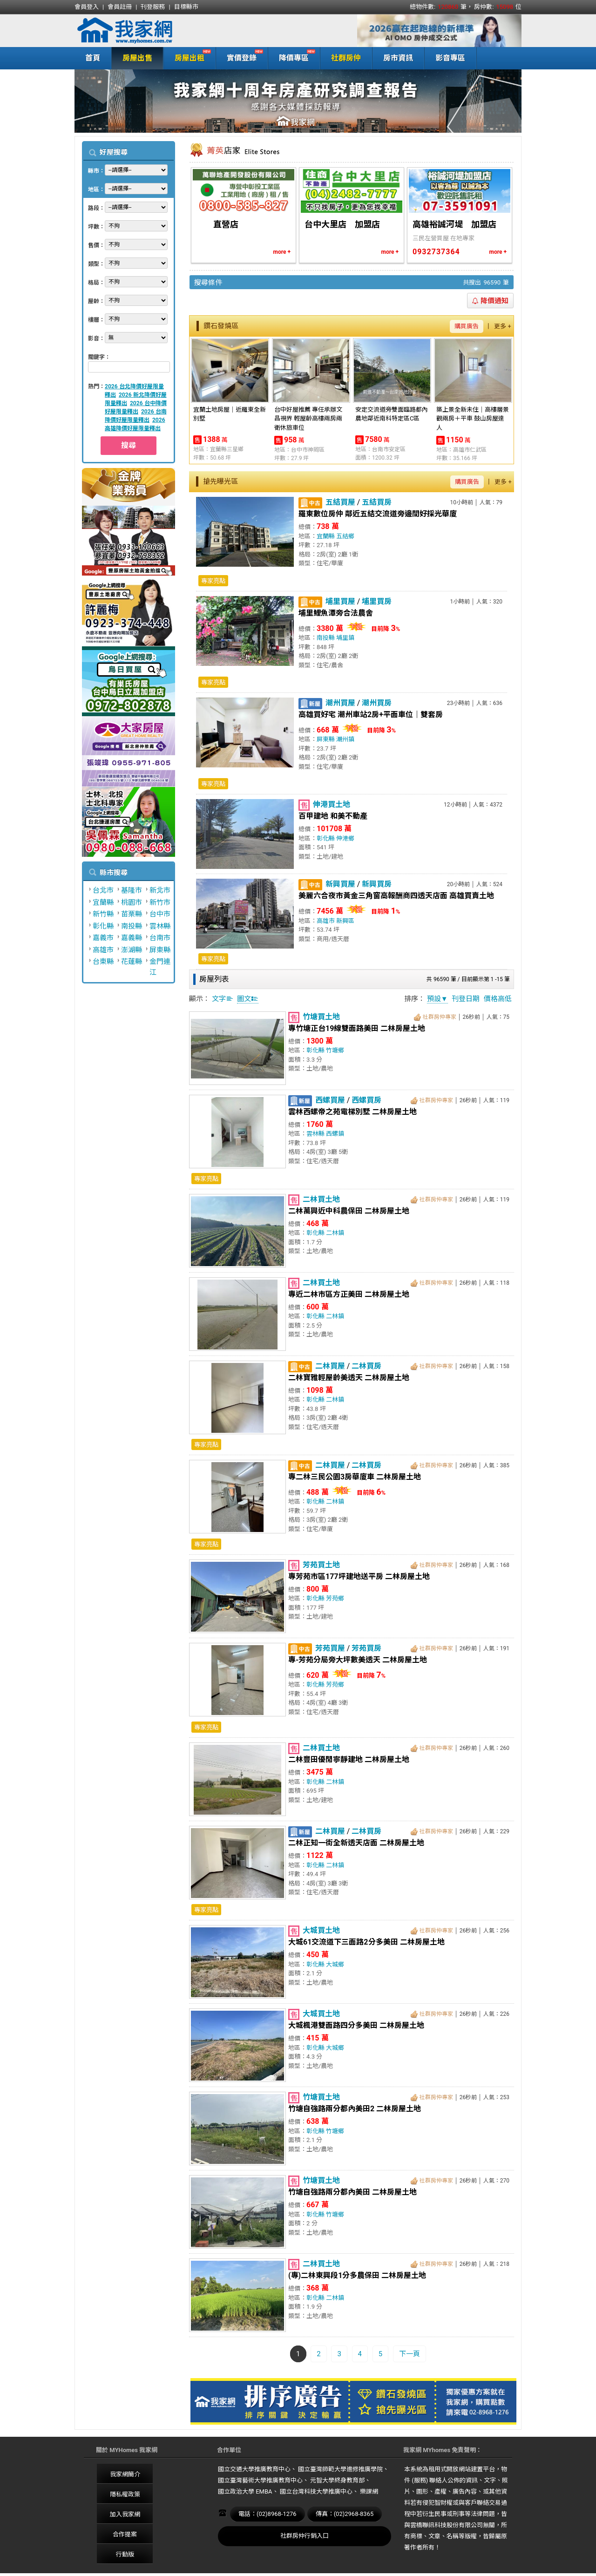  What do you see at coordinates (348, 1294) in the screenshot?
I see `專近二林市區方正美田 二林房屋土地` at bounding box center [348, 1294].